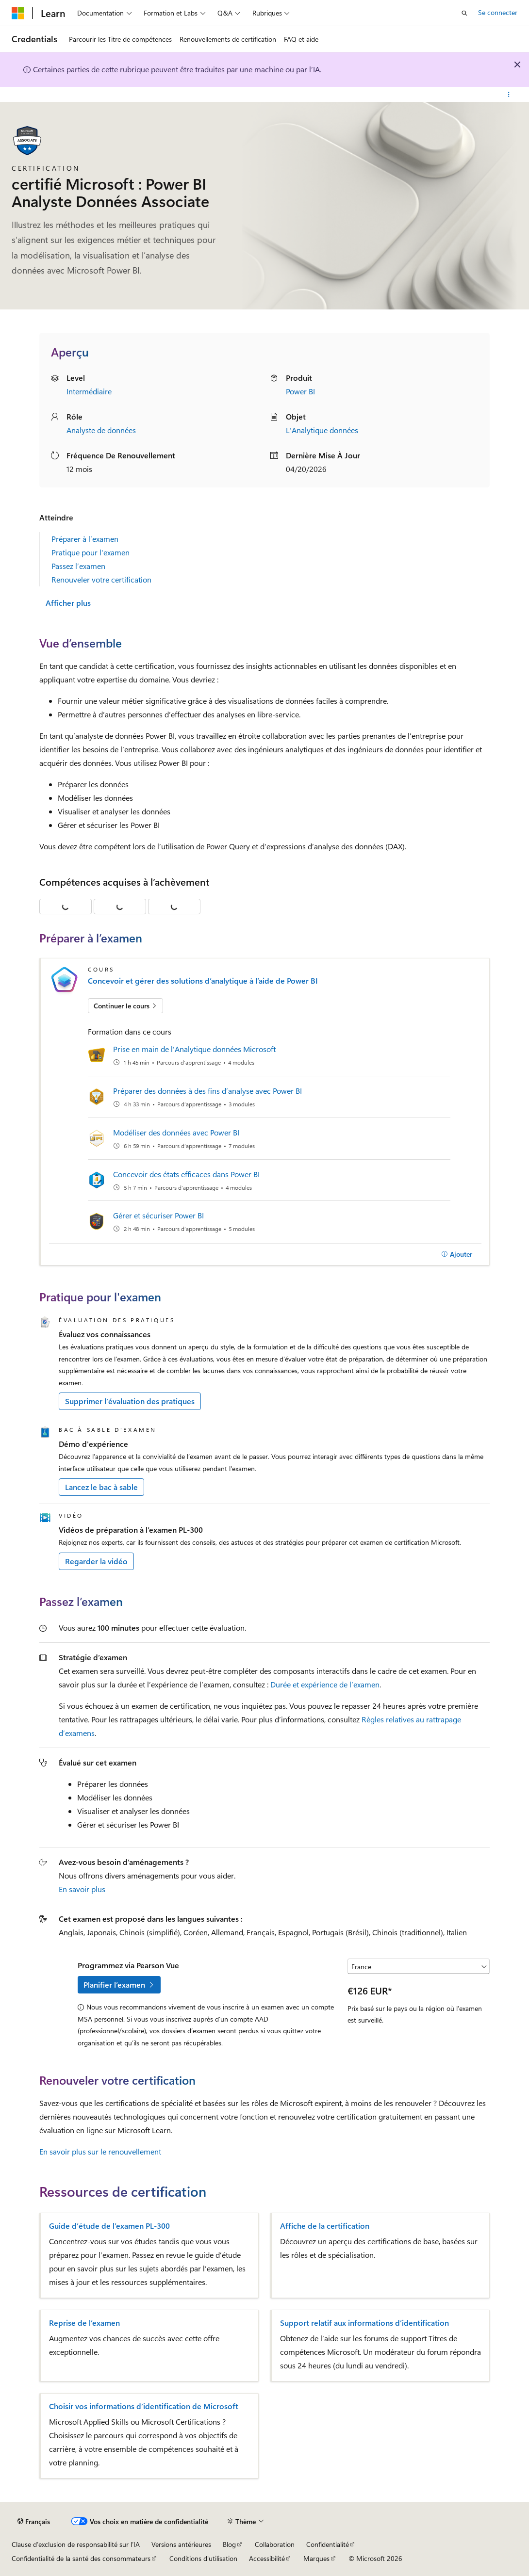 Image resolution: width=529 pixels, height=2576 pixels. I want to click on Affiche de la certification, so click(324, 2226).